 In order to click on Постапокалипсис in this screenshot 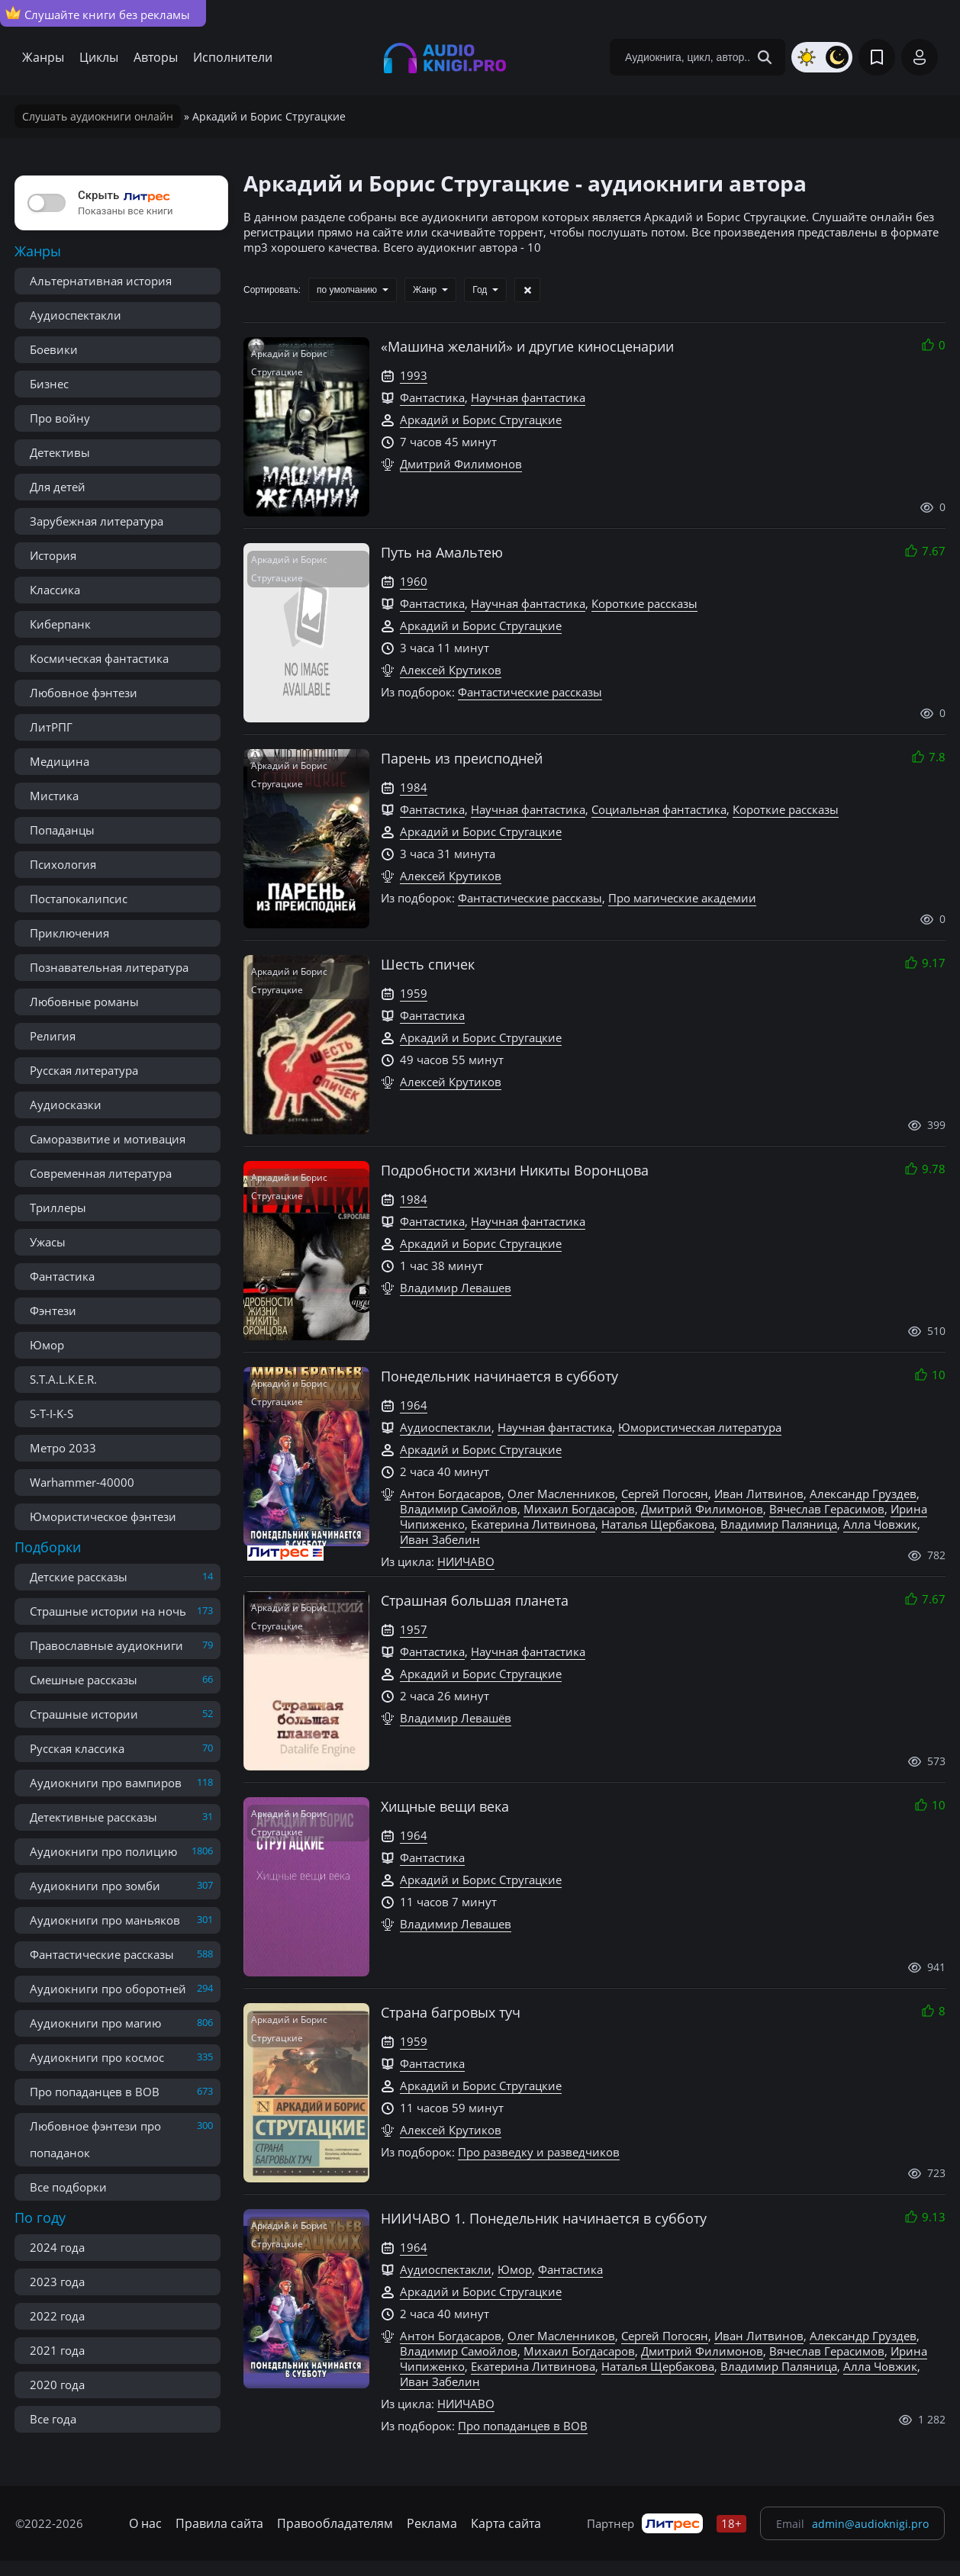, I will do `click(78, 898)`.